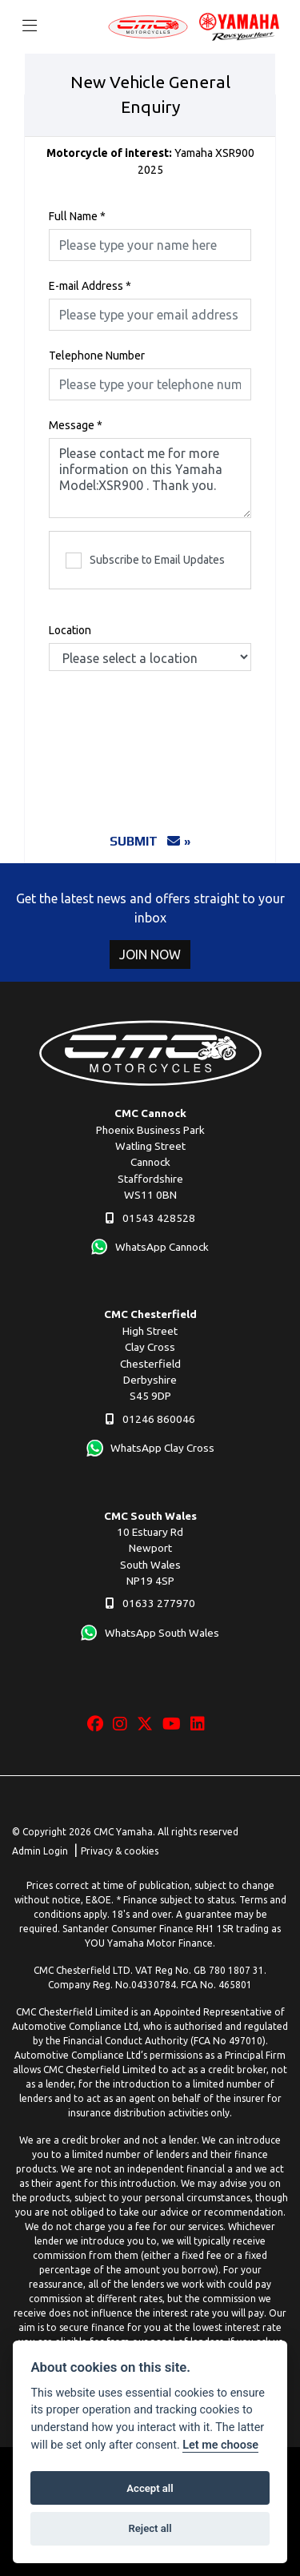  I want to click on Accept all, so click(149, 2488).